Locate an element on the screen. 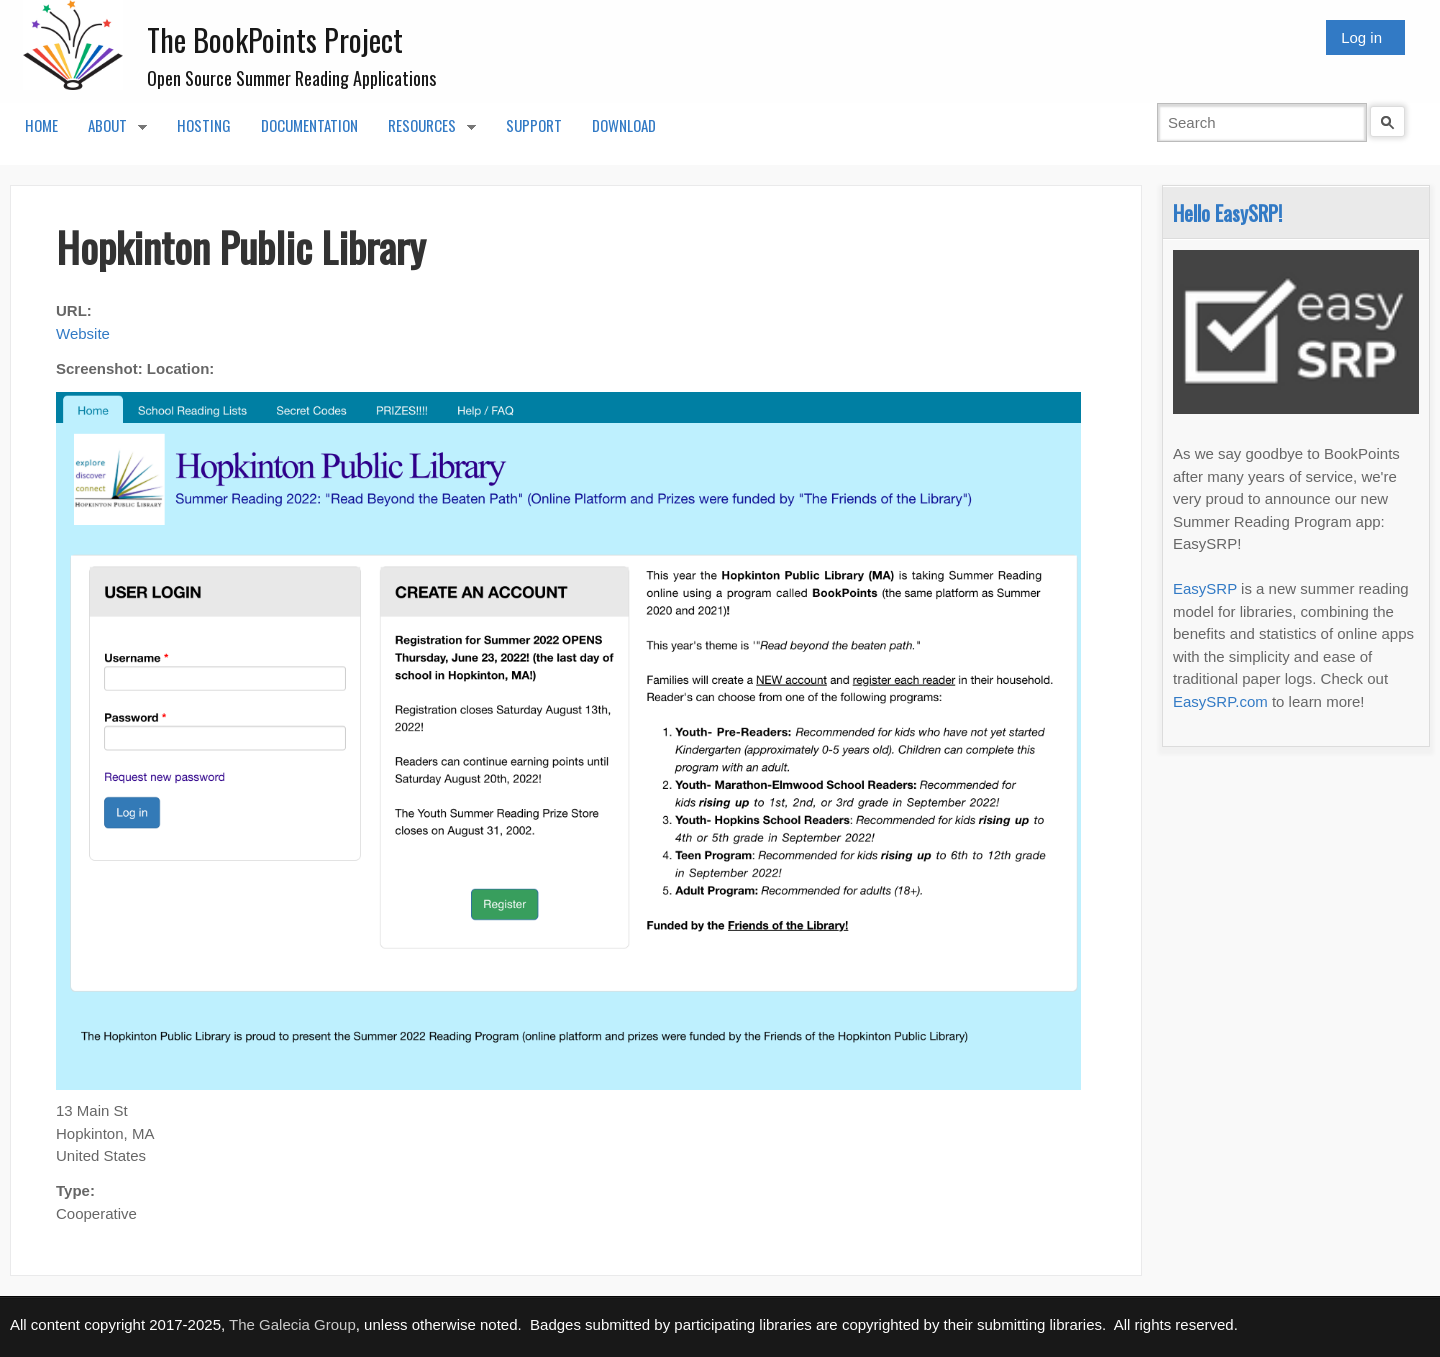  EasySRP is located at coordinates (1205, 588).